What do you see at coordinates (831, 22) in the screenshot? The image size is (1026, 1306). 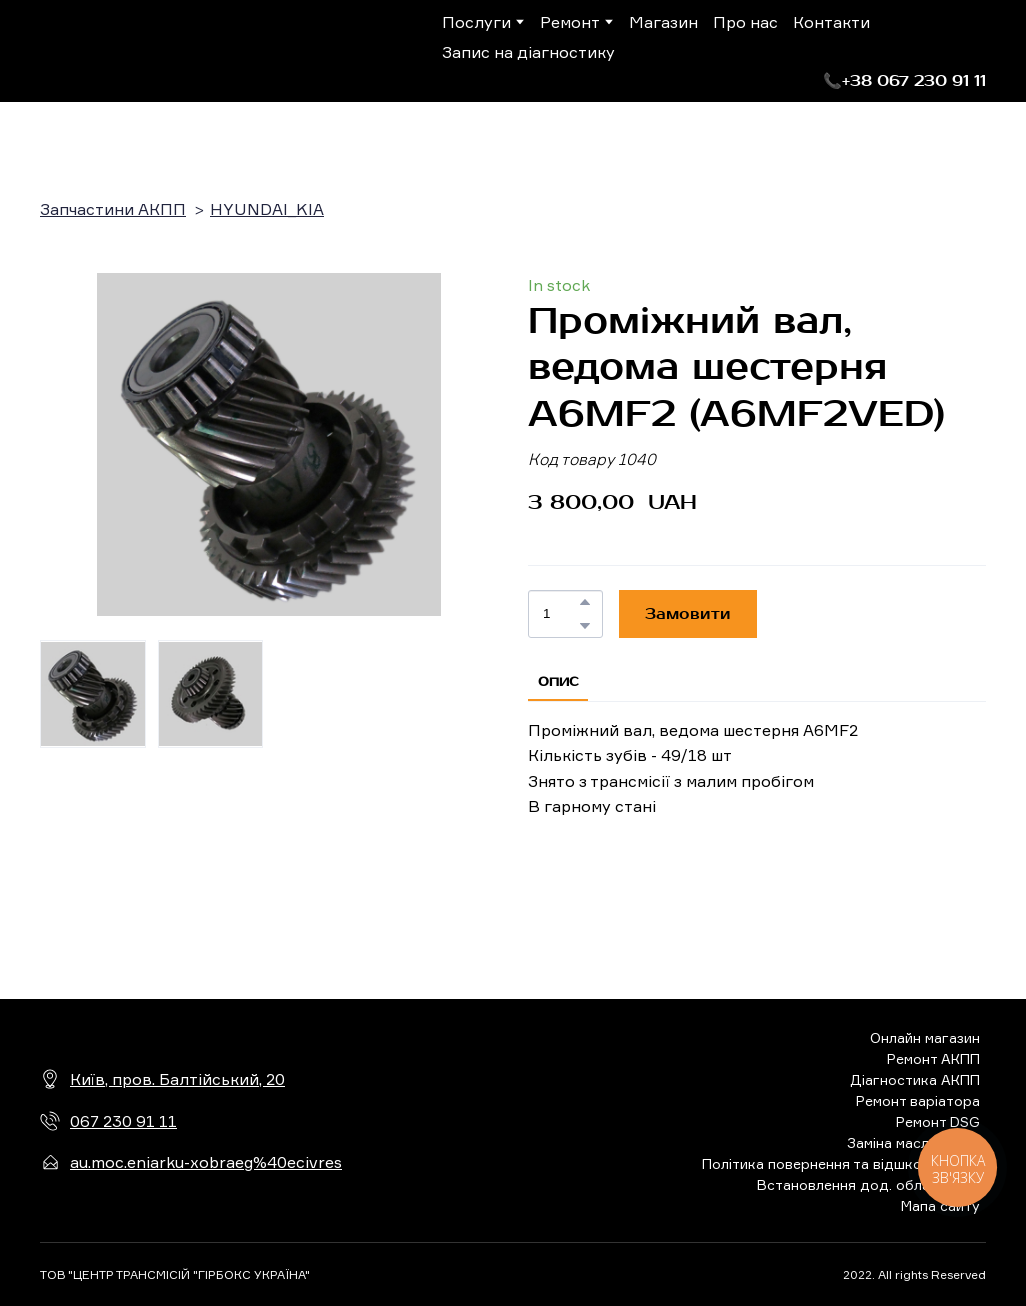 I see `Контакти` at bounding box center [831, 22].